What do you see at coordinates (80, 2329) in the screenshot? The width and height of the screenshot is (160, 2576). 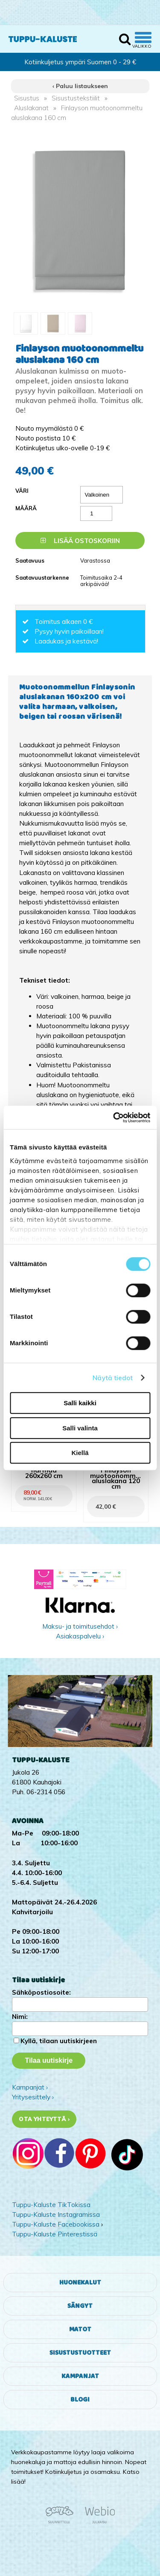 I see `Matot` at bounding box center [80, 2329].